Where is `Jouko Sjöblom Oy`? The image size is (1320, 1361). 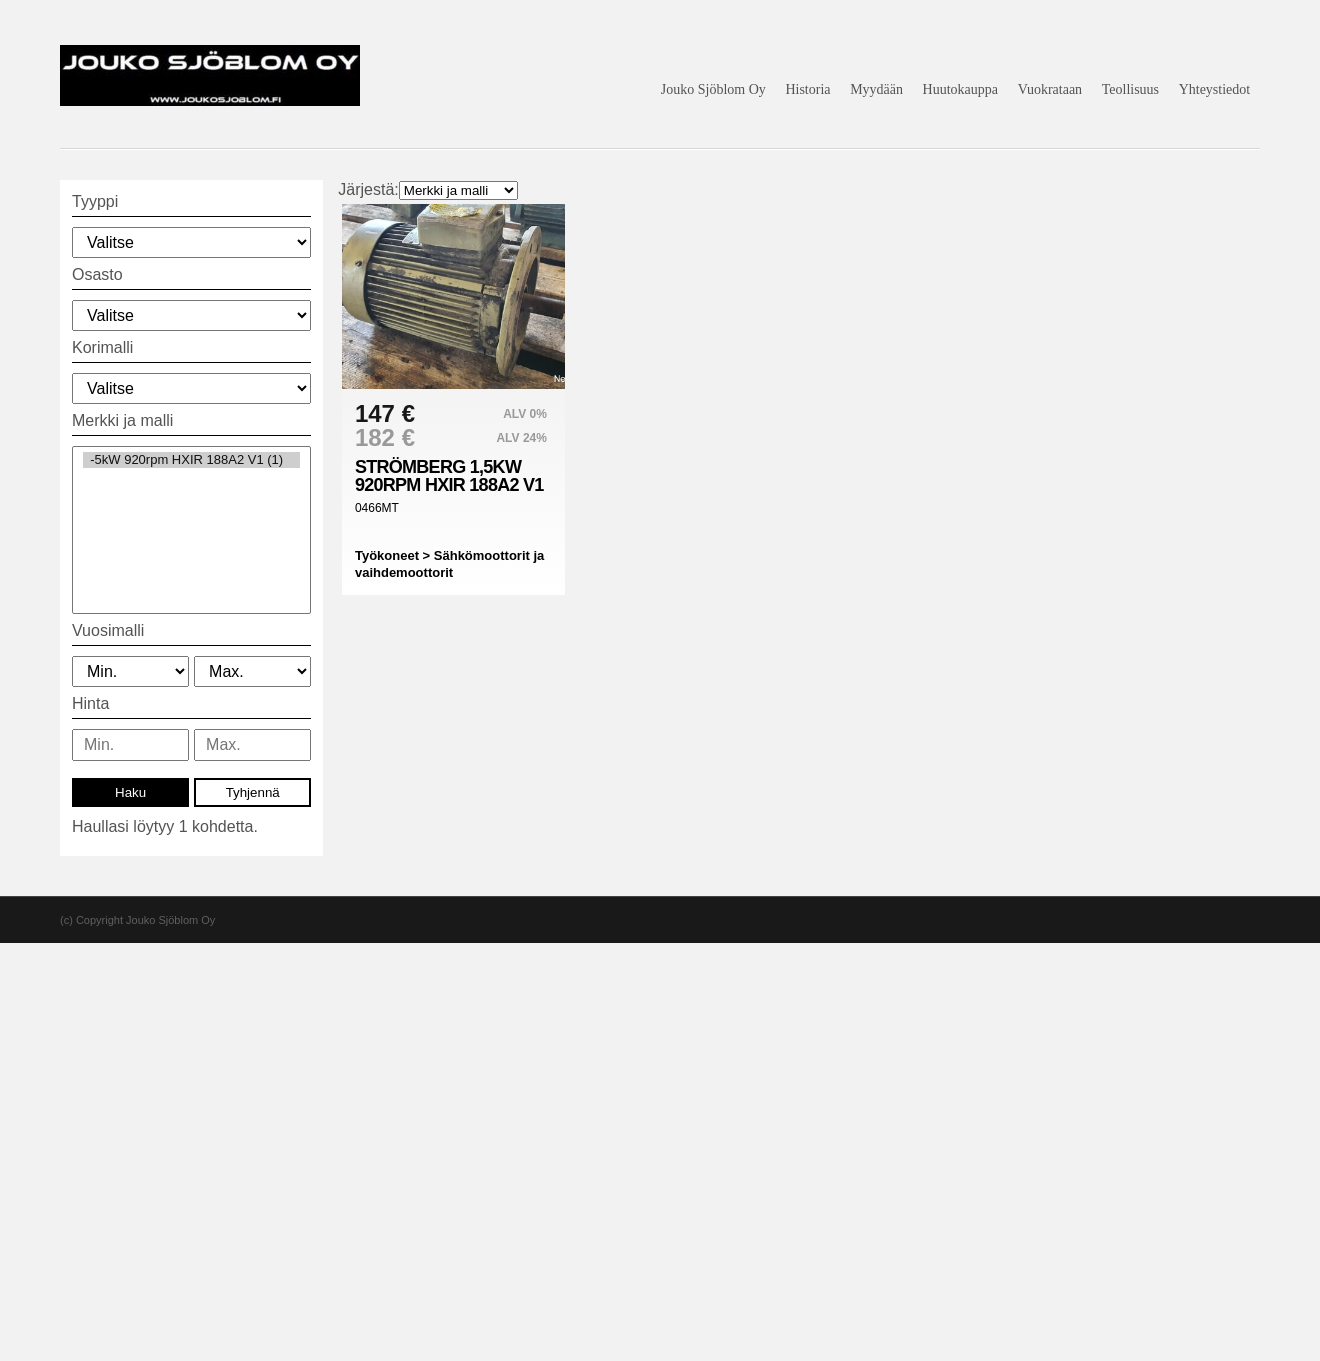
Jouko Sjöblom Oy is located at coordinates (713, 89).